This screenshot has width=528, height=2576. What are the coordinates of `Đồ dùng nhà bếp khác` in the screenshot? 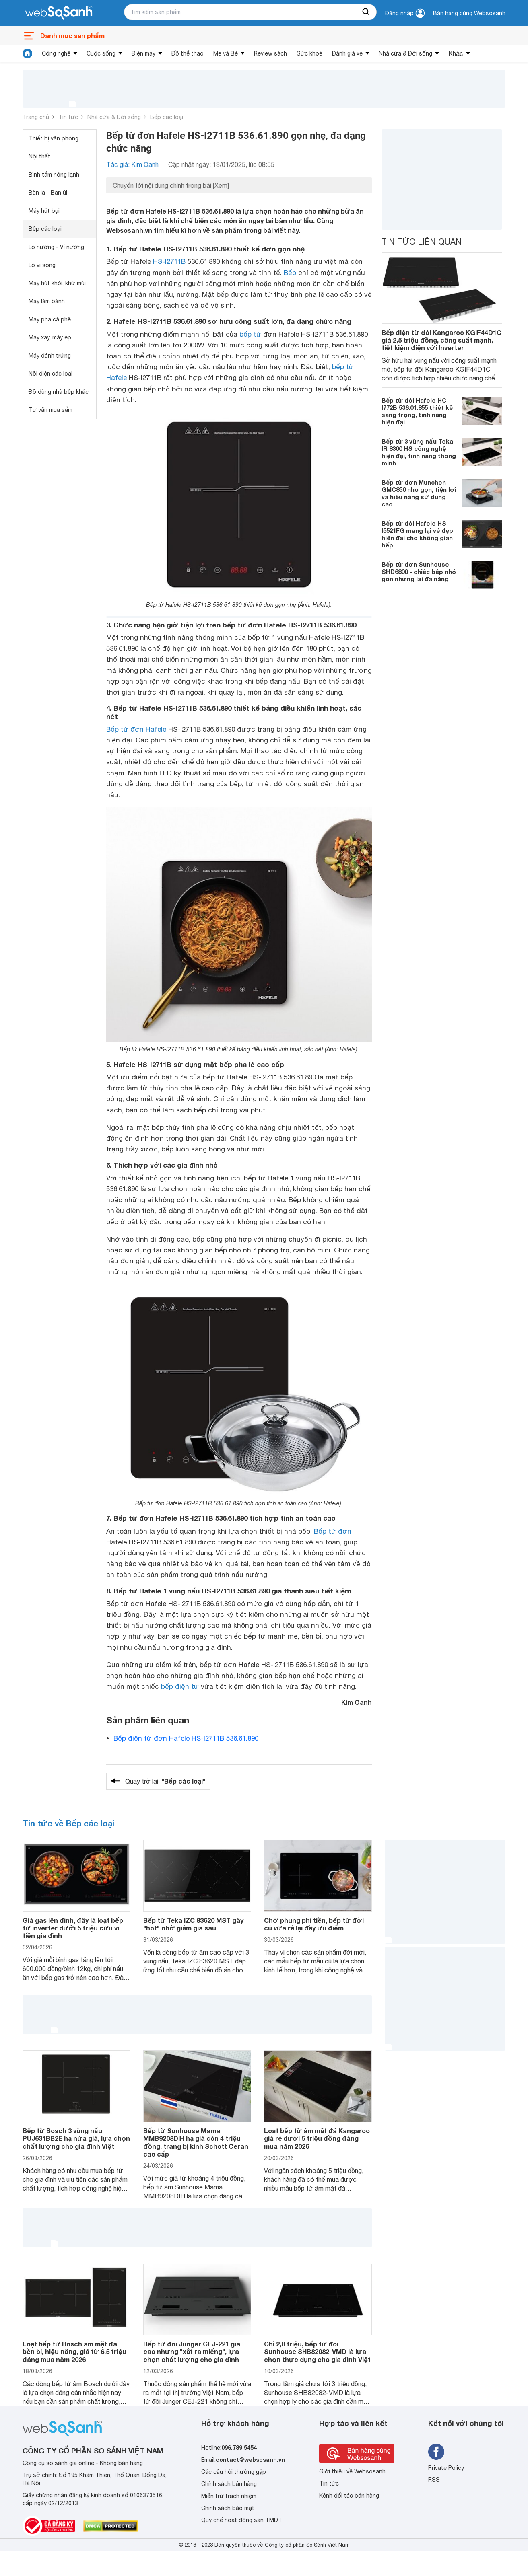 It's located at (59, 392).